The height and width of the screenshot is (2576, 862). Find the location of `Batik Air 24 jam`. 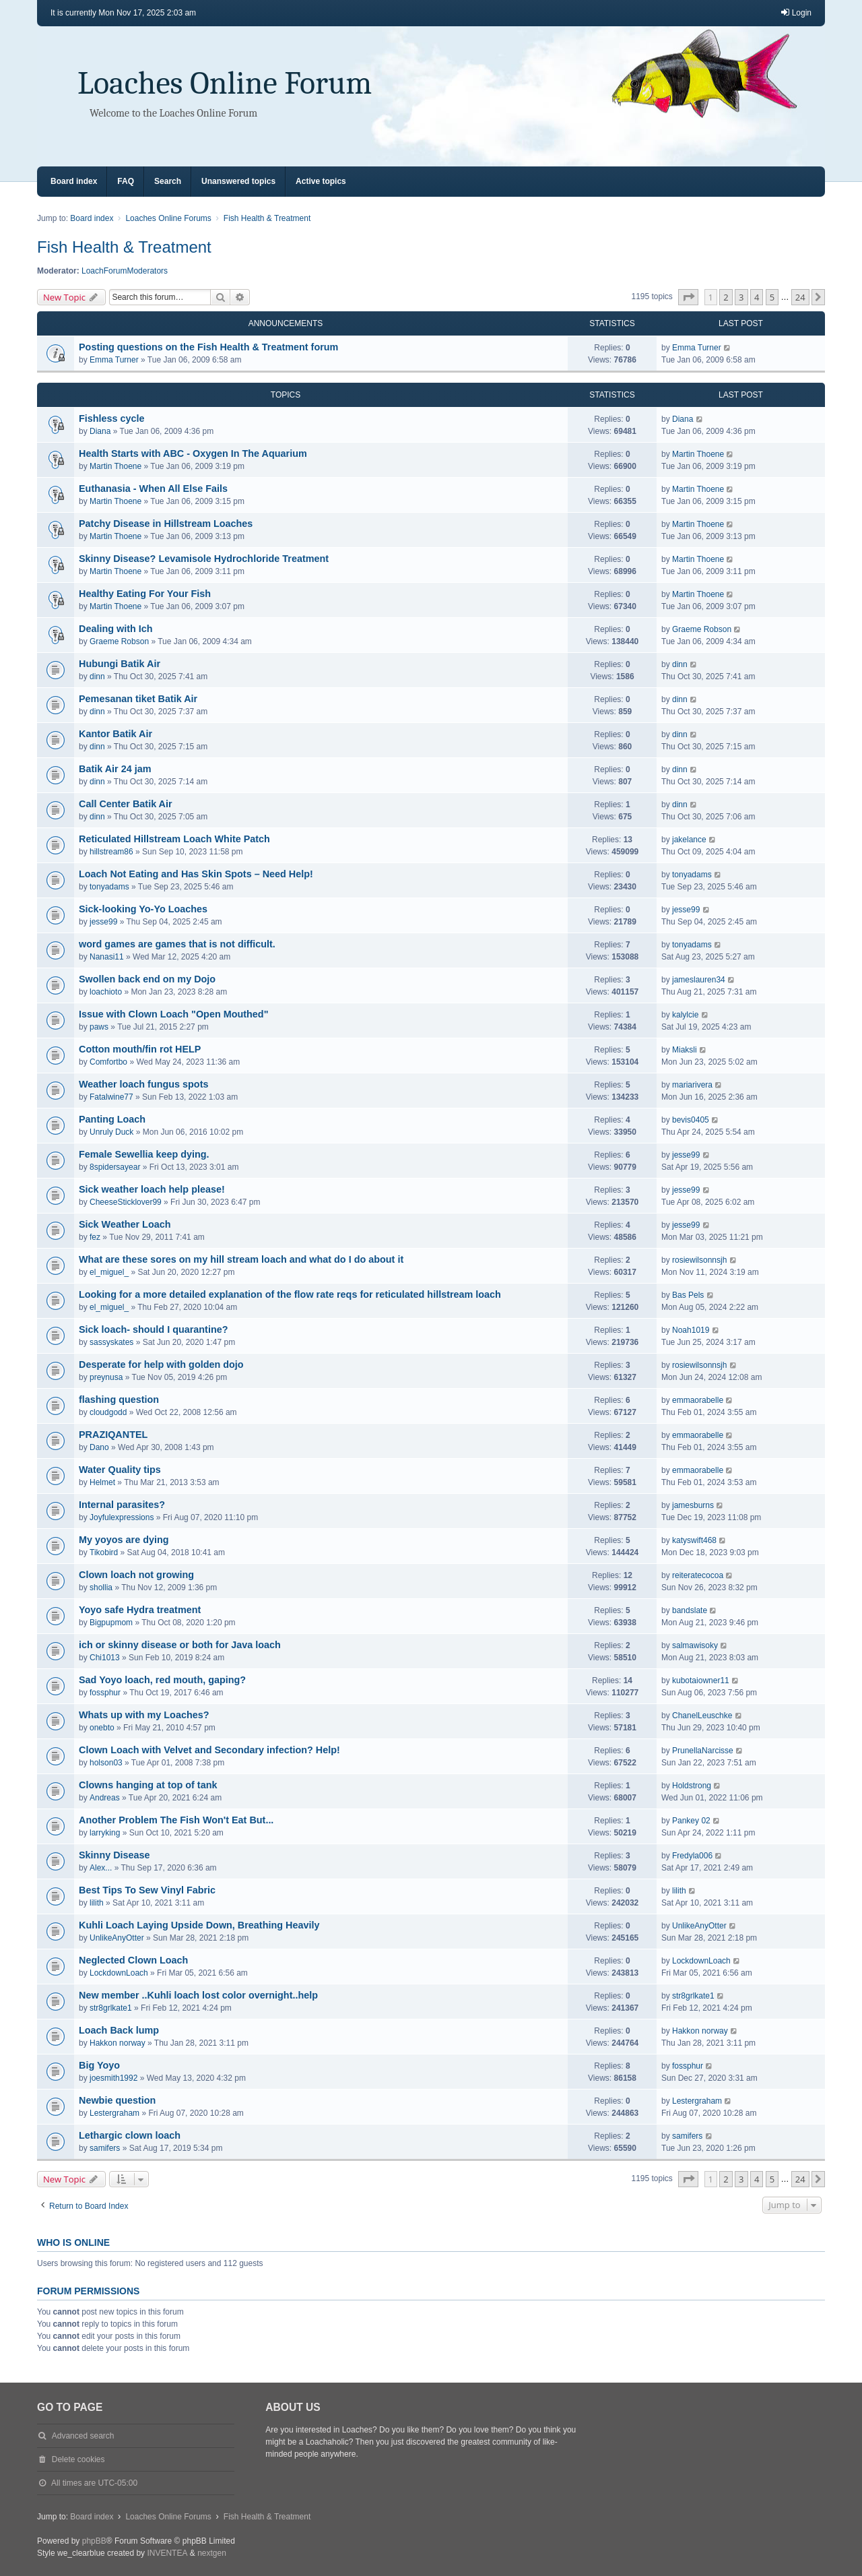

Batik Air 24 jam is located at coordinates (115, 768).